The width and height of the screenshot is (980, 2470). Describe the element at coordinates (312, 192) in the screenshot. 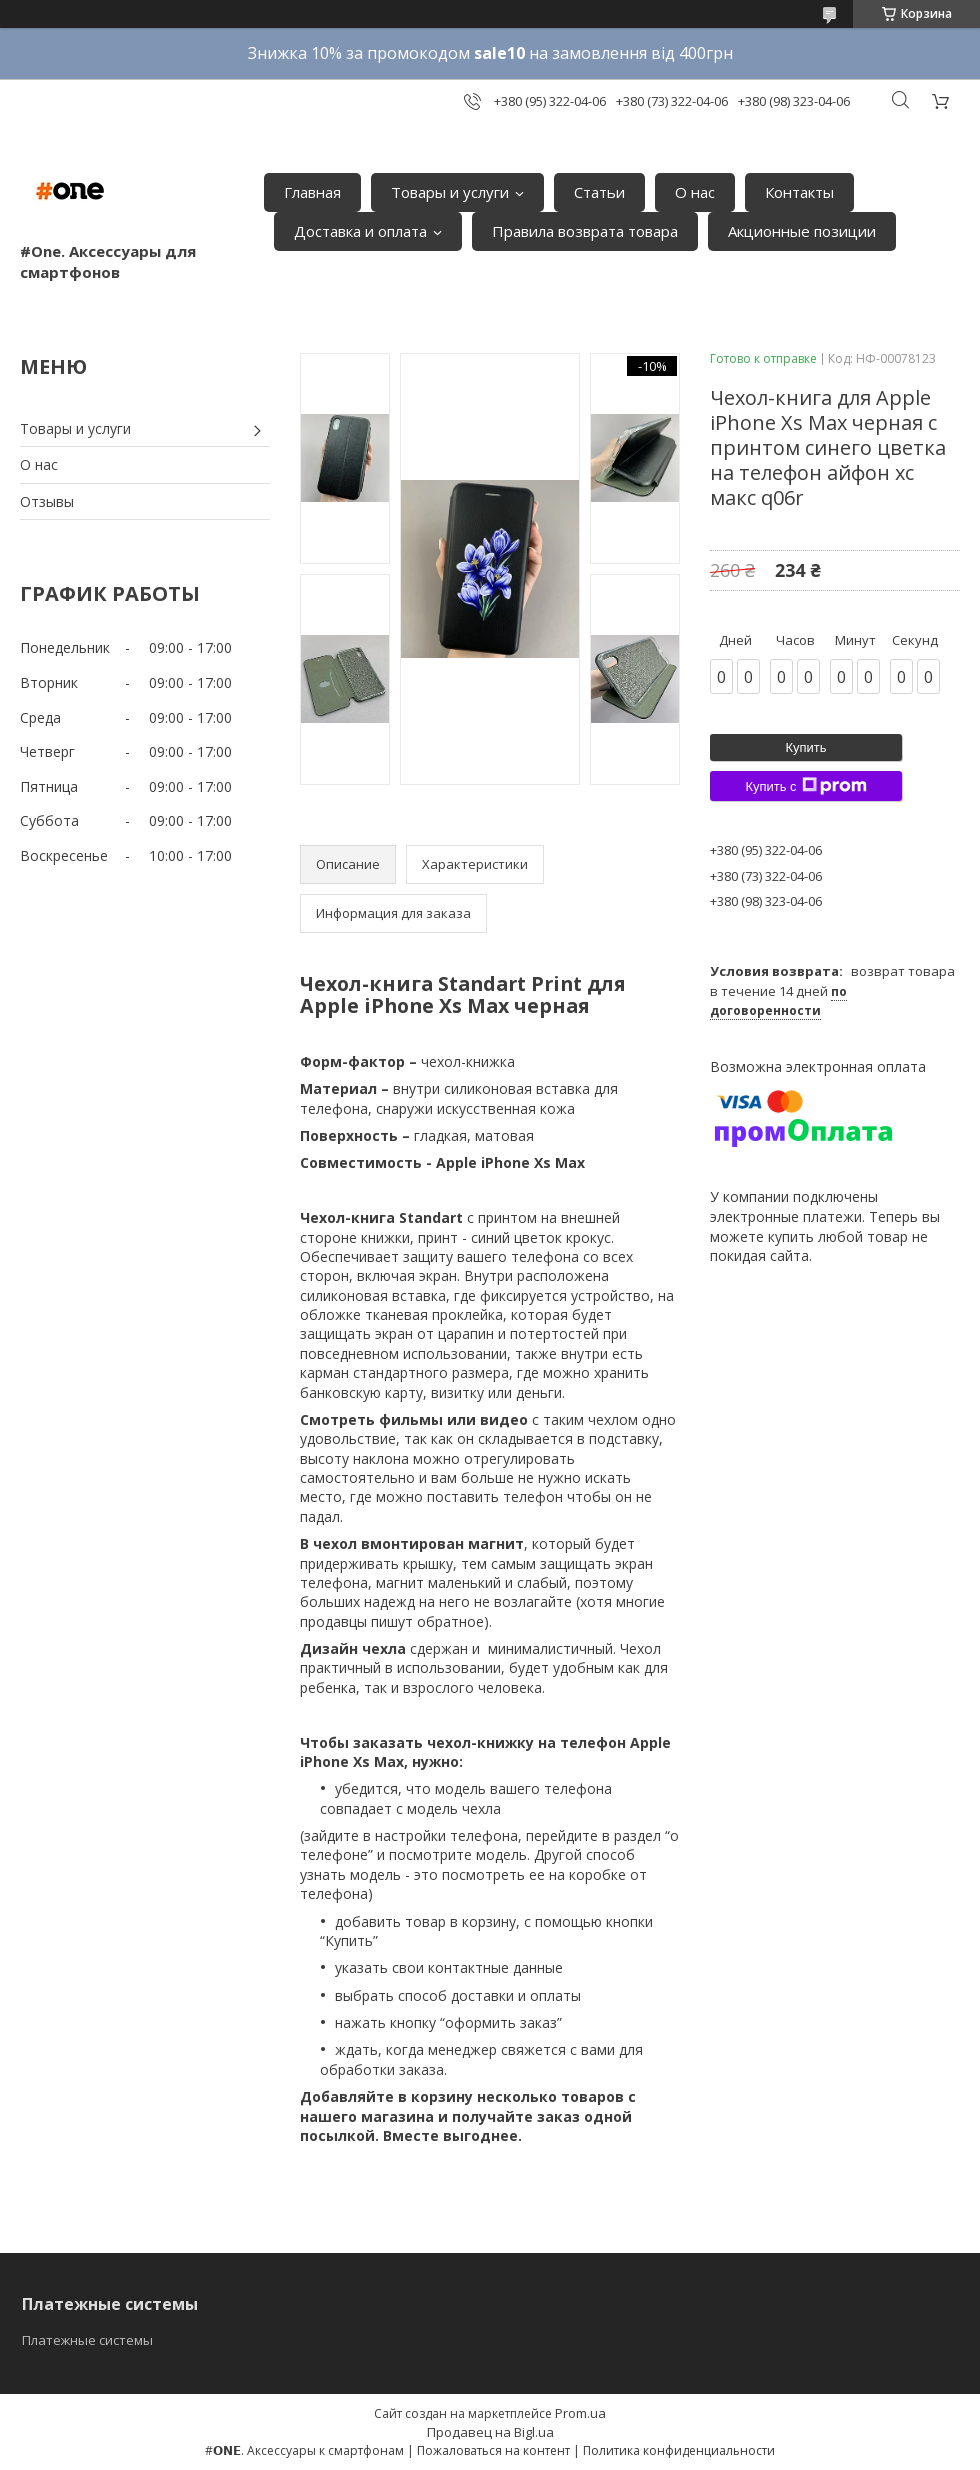

I see `Главная` at that location.